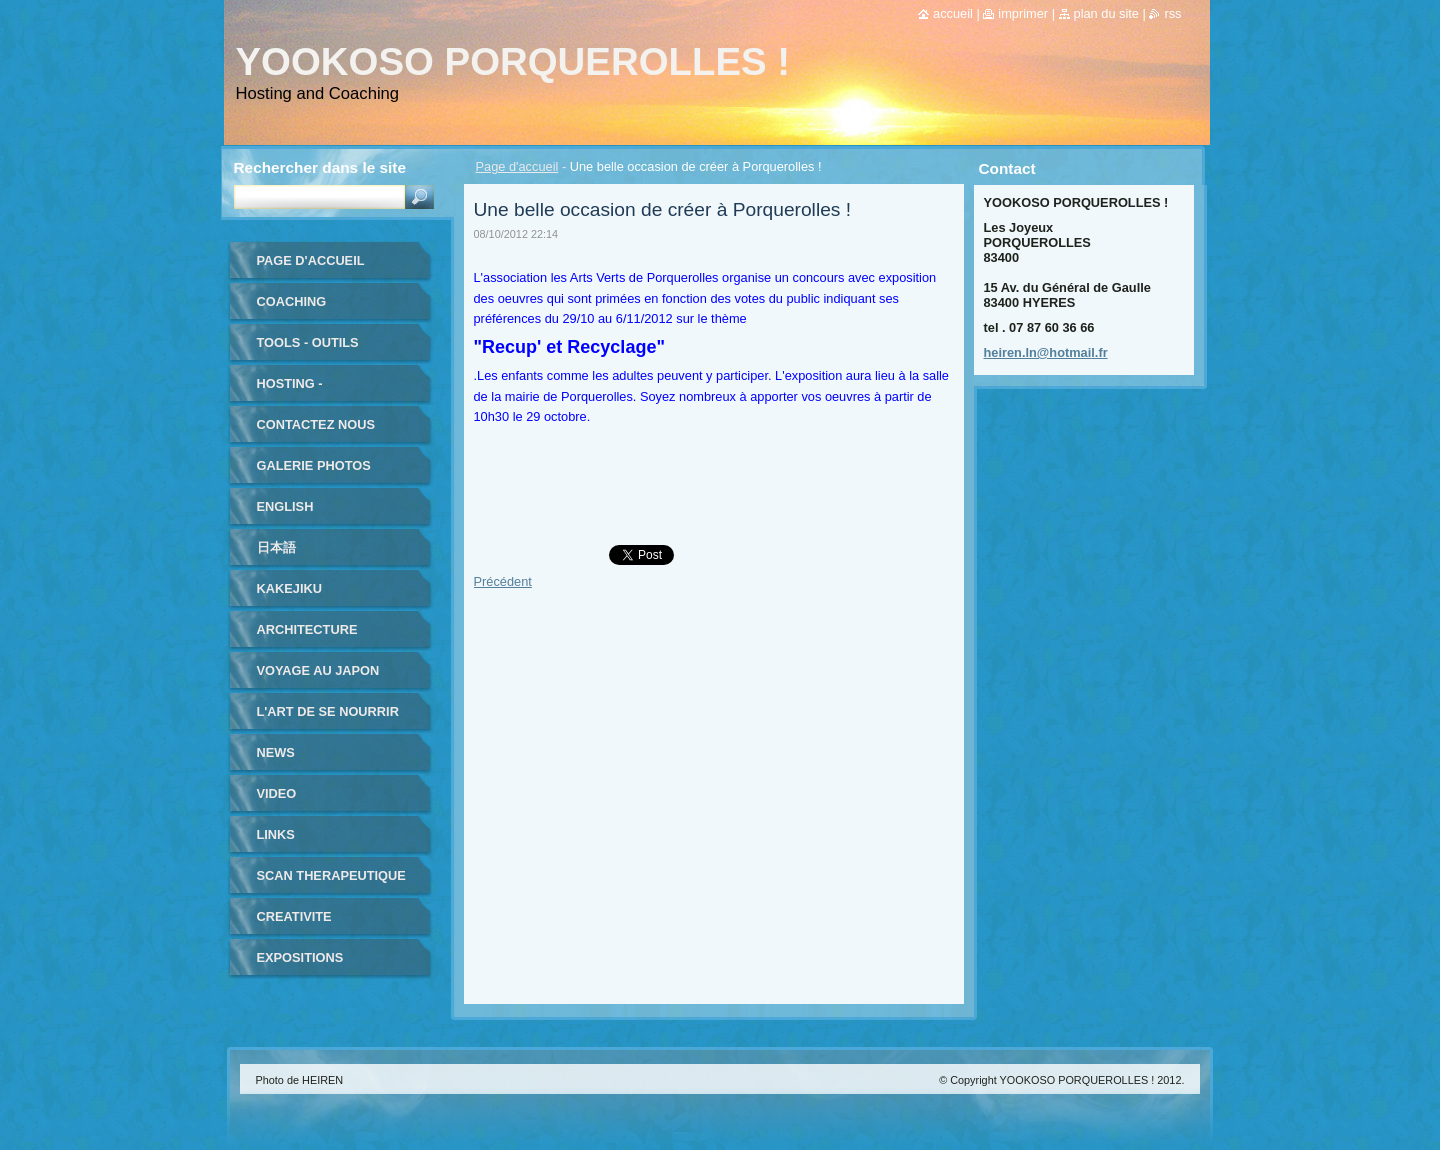  What do you see at coordinates (276, 547) in the screenshot?
I see `日本語` at bounding box center [276, 547].